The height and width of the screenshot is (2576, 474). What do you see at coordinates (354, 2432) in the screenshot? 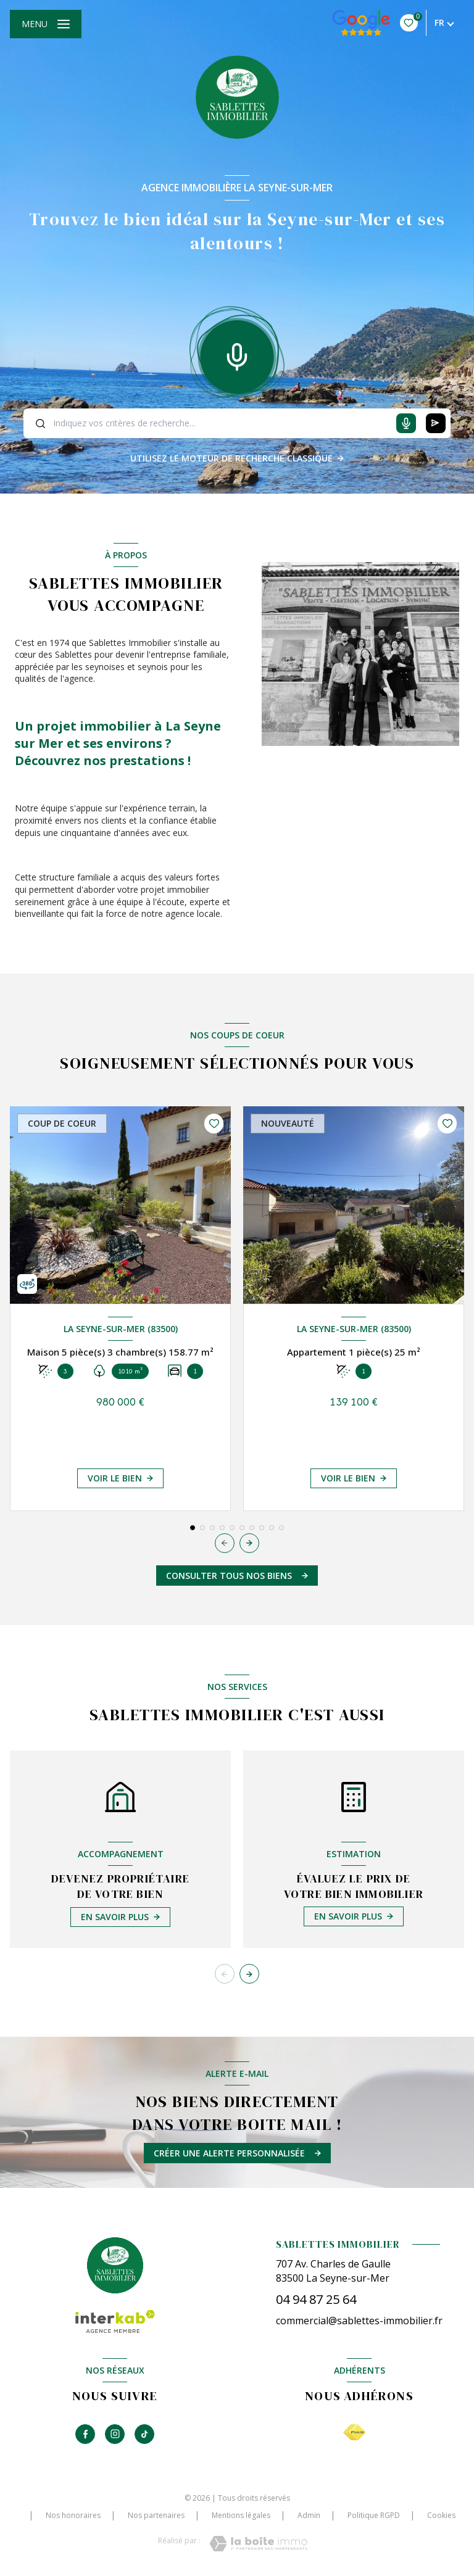
I see `[Visiter le site FNAIM - Ouverture nouvelle fenêtre]` at bounding box center [354, 2432].